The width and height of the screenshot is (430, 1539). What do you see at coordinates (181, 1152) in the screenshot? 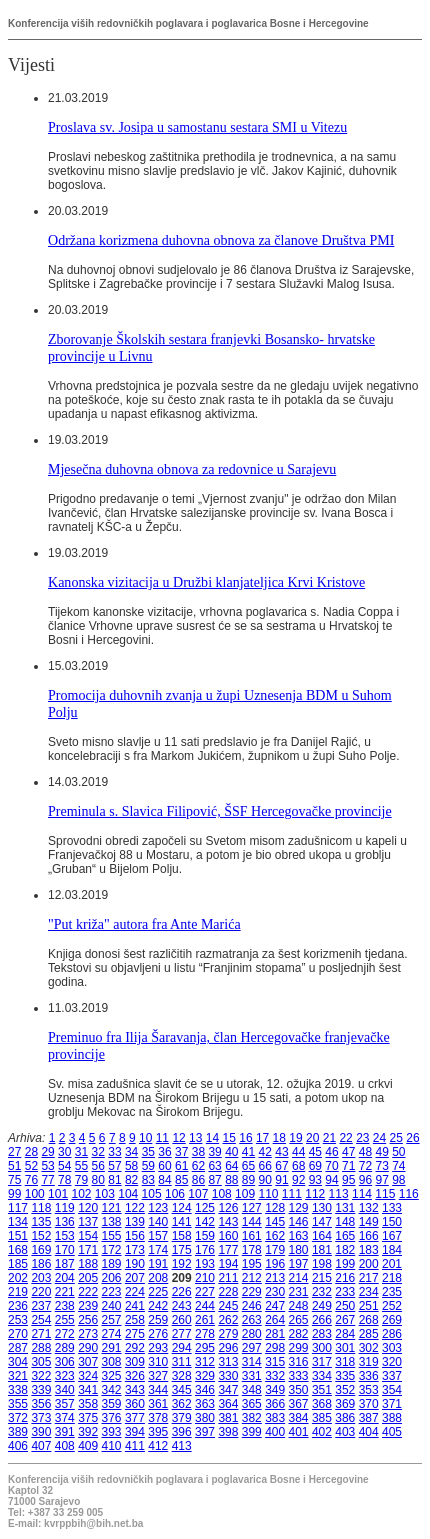
I see `37` at bounding box center [181, 1152].